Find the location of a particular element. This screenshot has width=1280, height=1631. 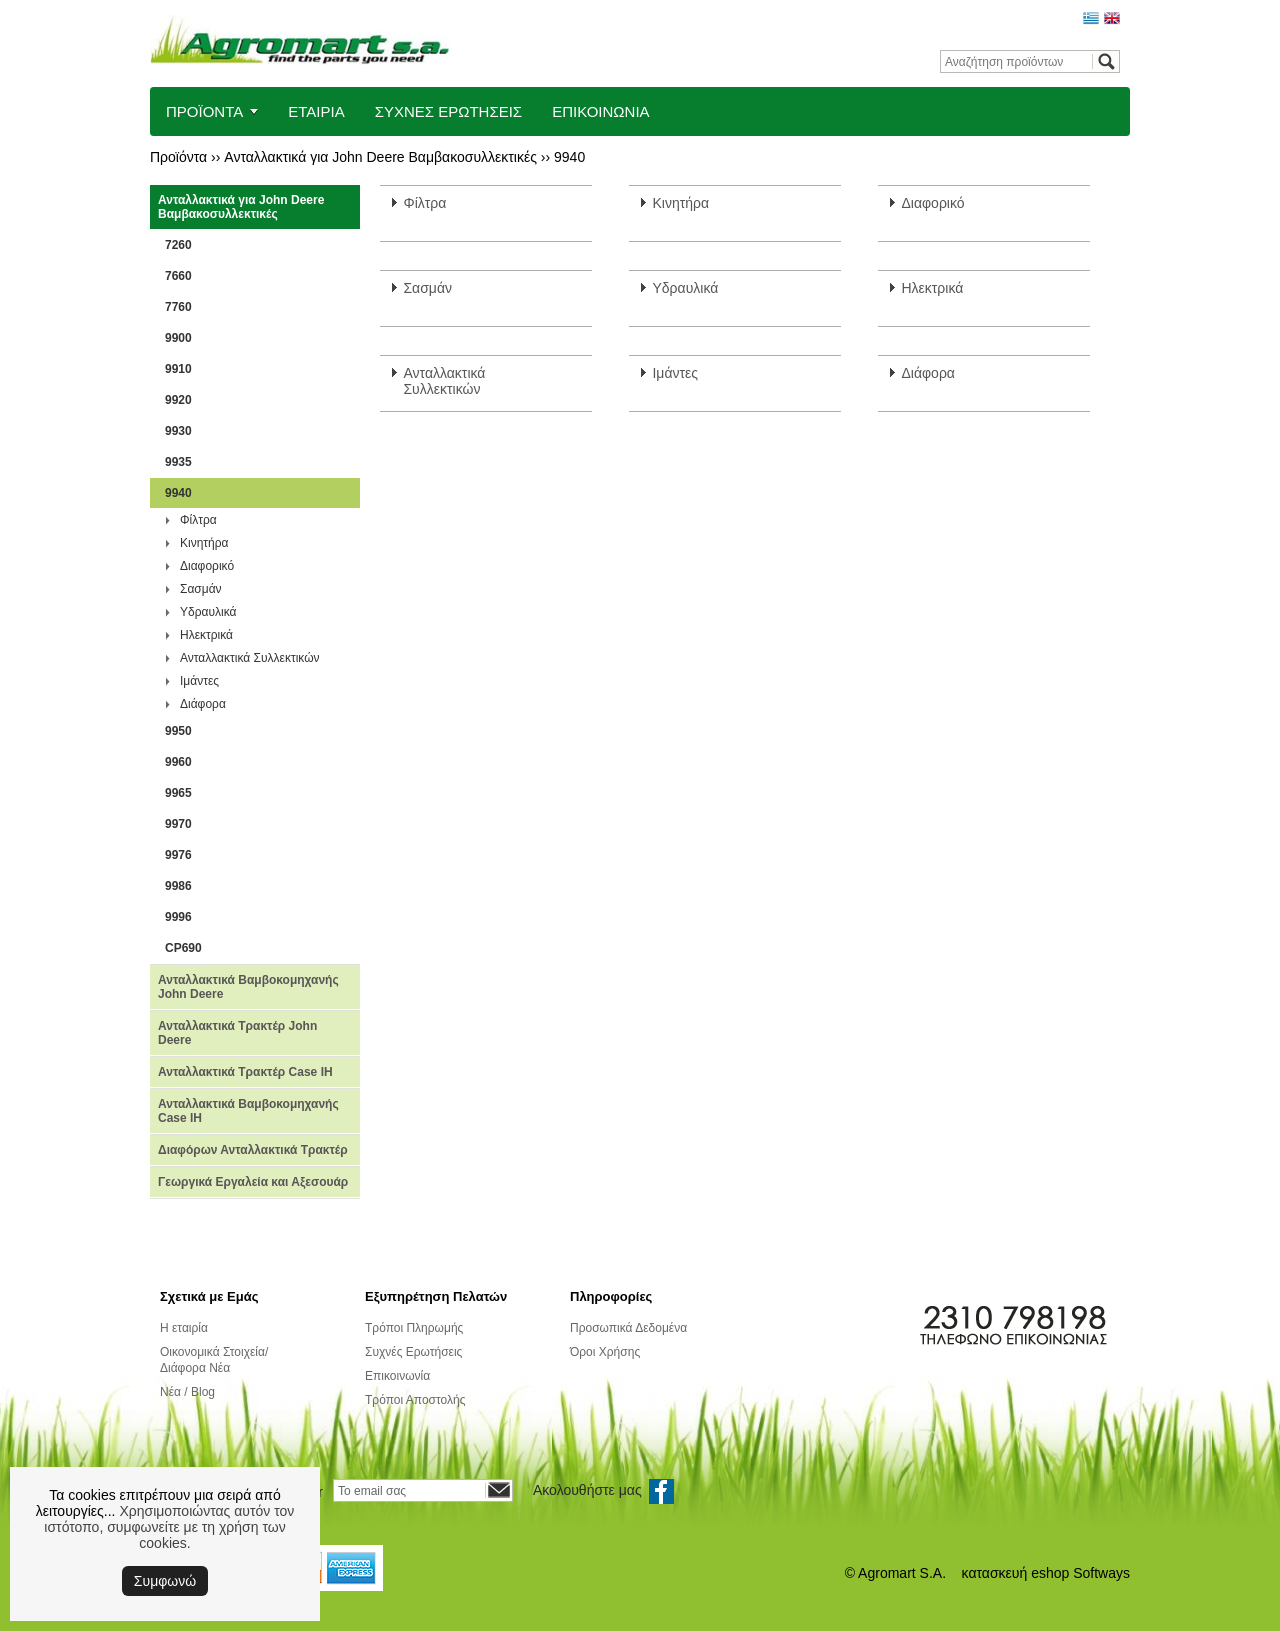

9950 is located at coordinates (178, 731).